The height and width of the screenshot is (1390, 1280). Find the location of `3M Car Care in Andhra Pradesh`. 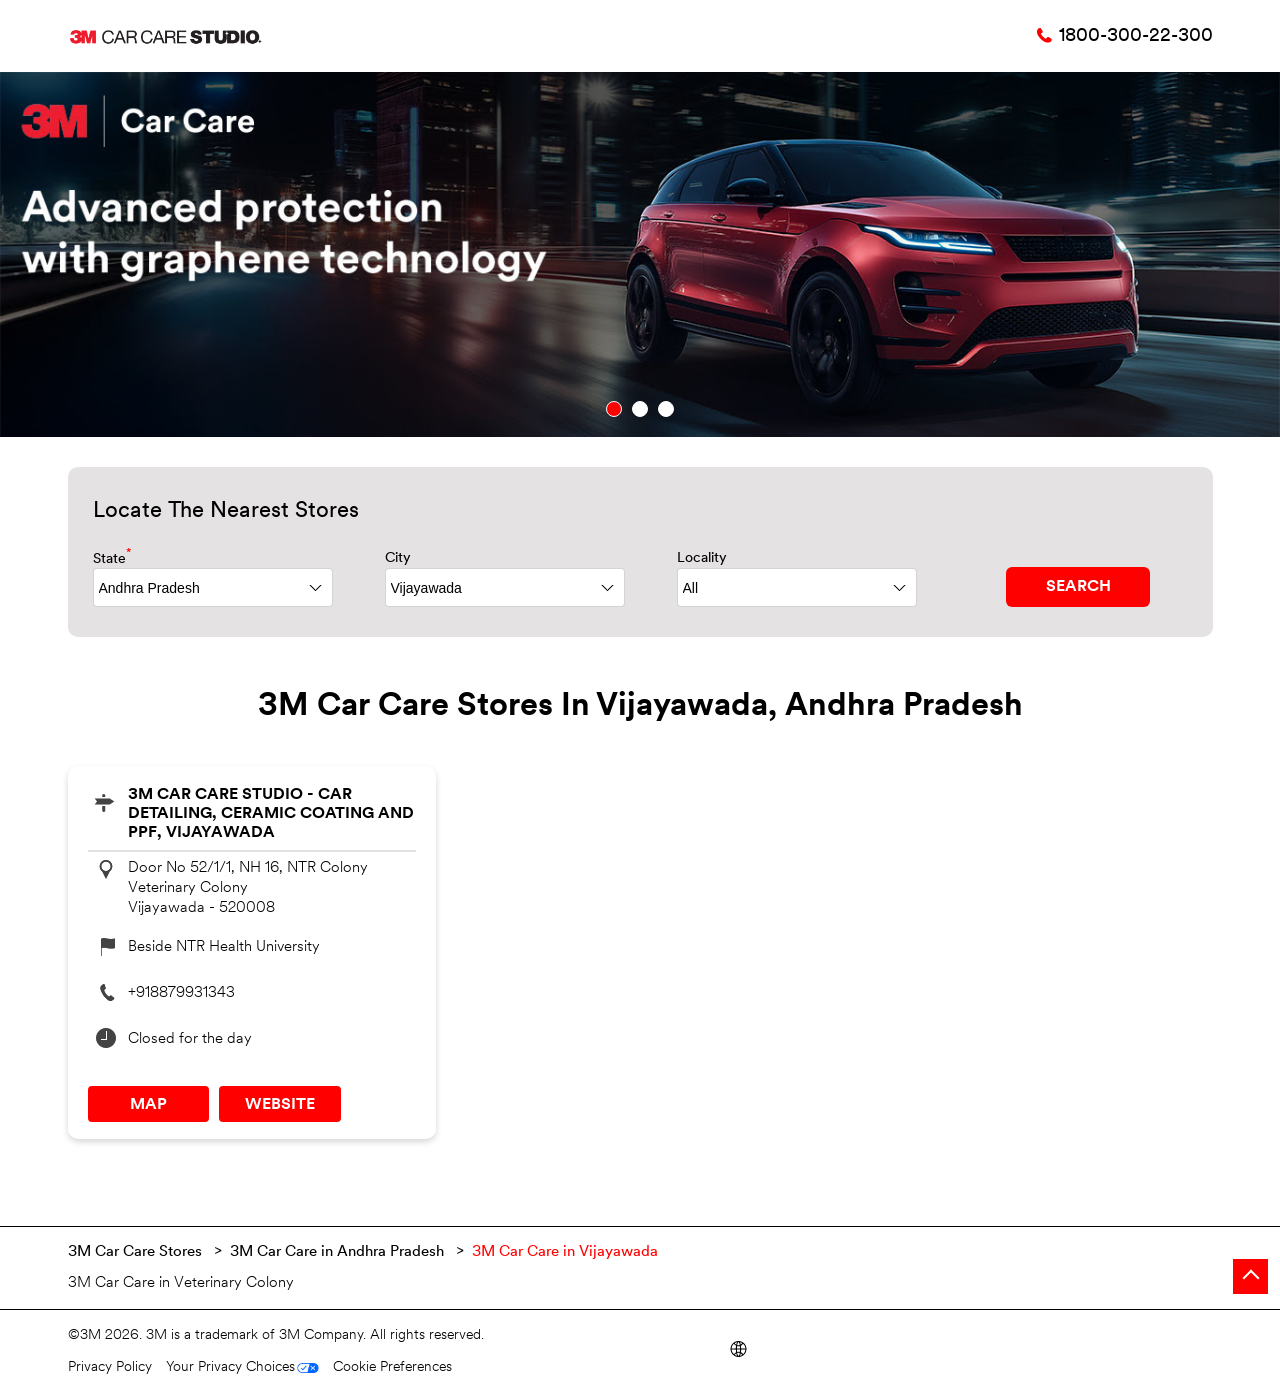

3M Car Care in Andhra Pradesh is located at coordinates (337, 1252).